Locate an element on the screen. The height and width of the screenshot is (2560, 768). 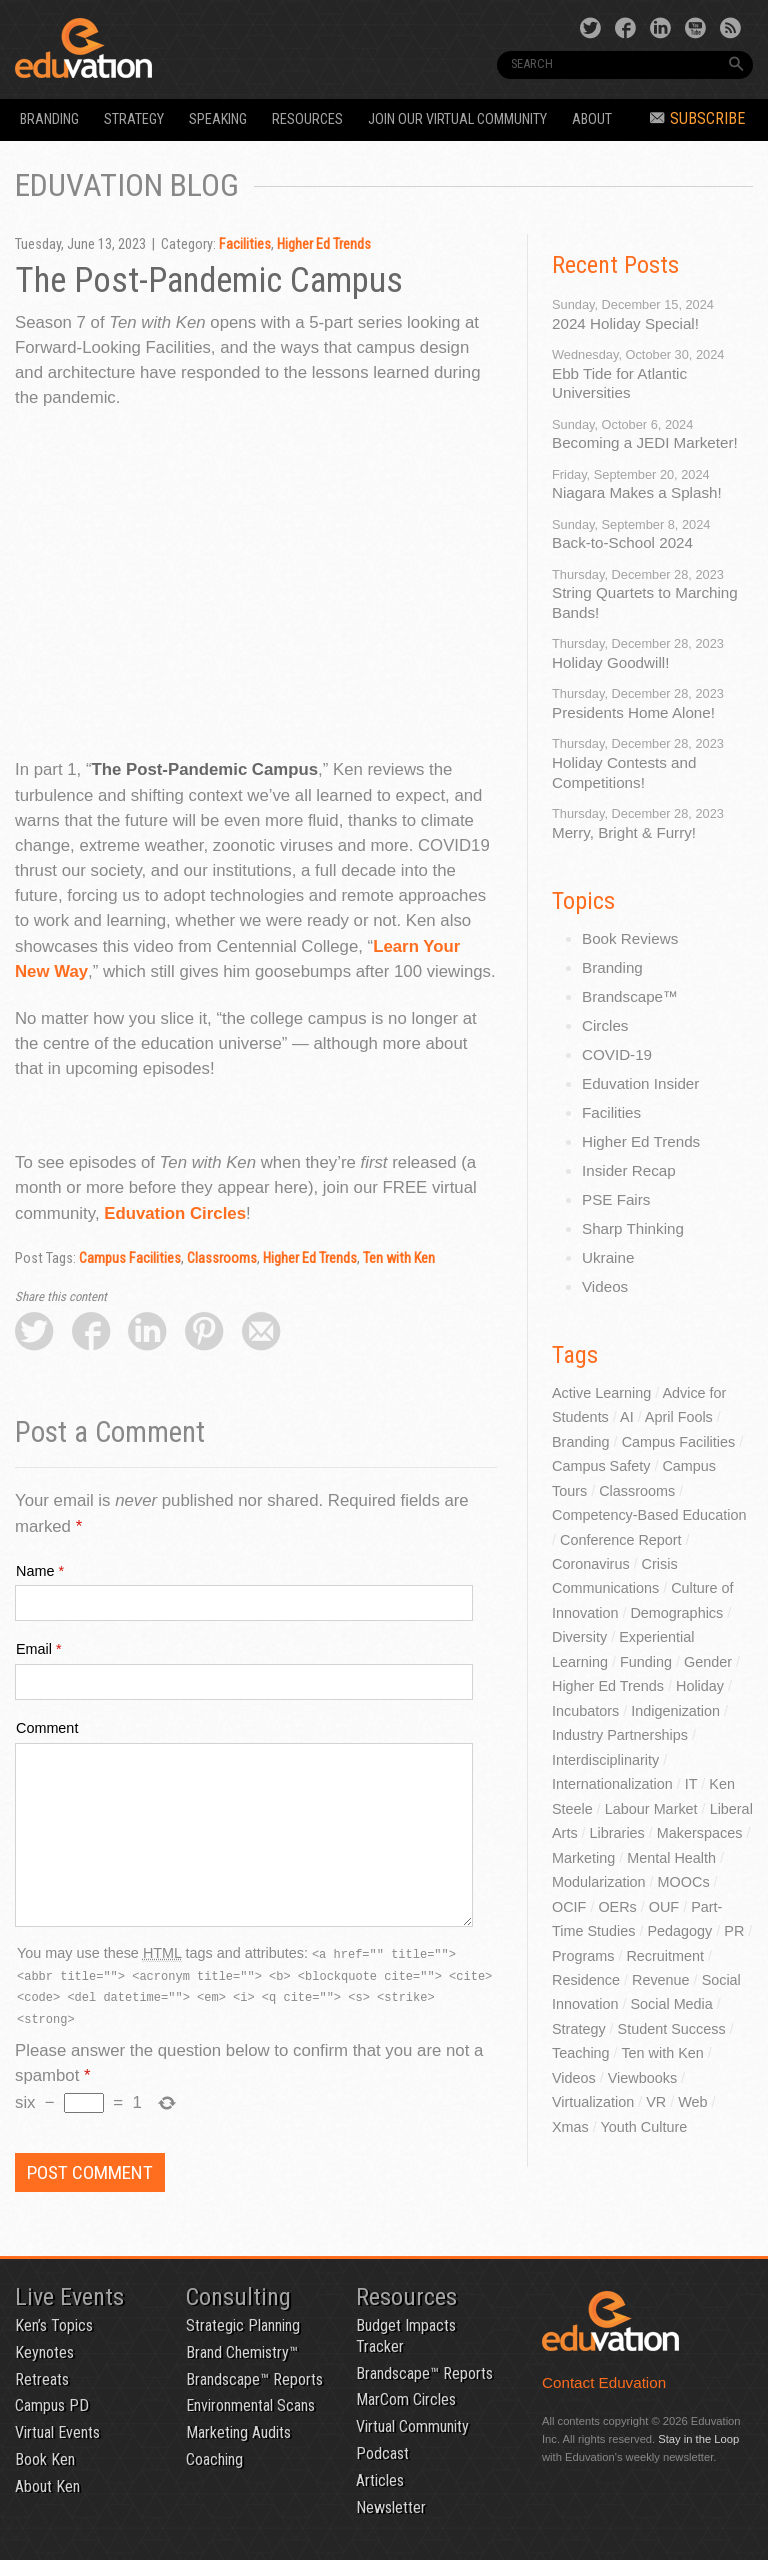
Strategy is located at coordinates (134, 119).